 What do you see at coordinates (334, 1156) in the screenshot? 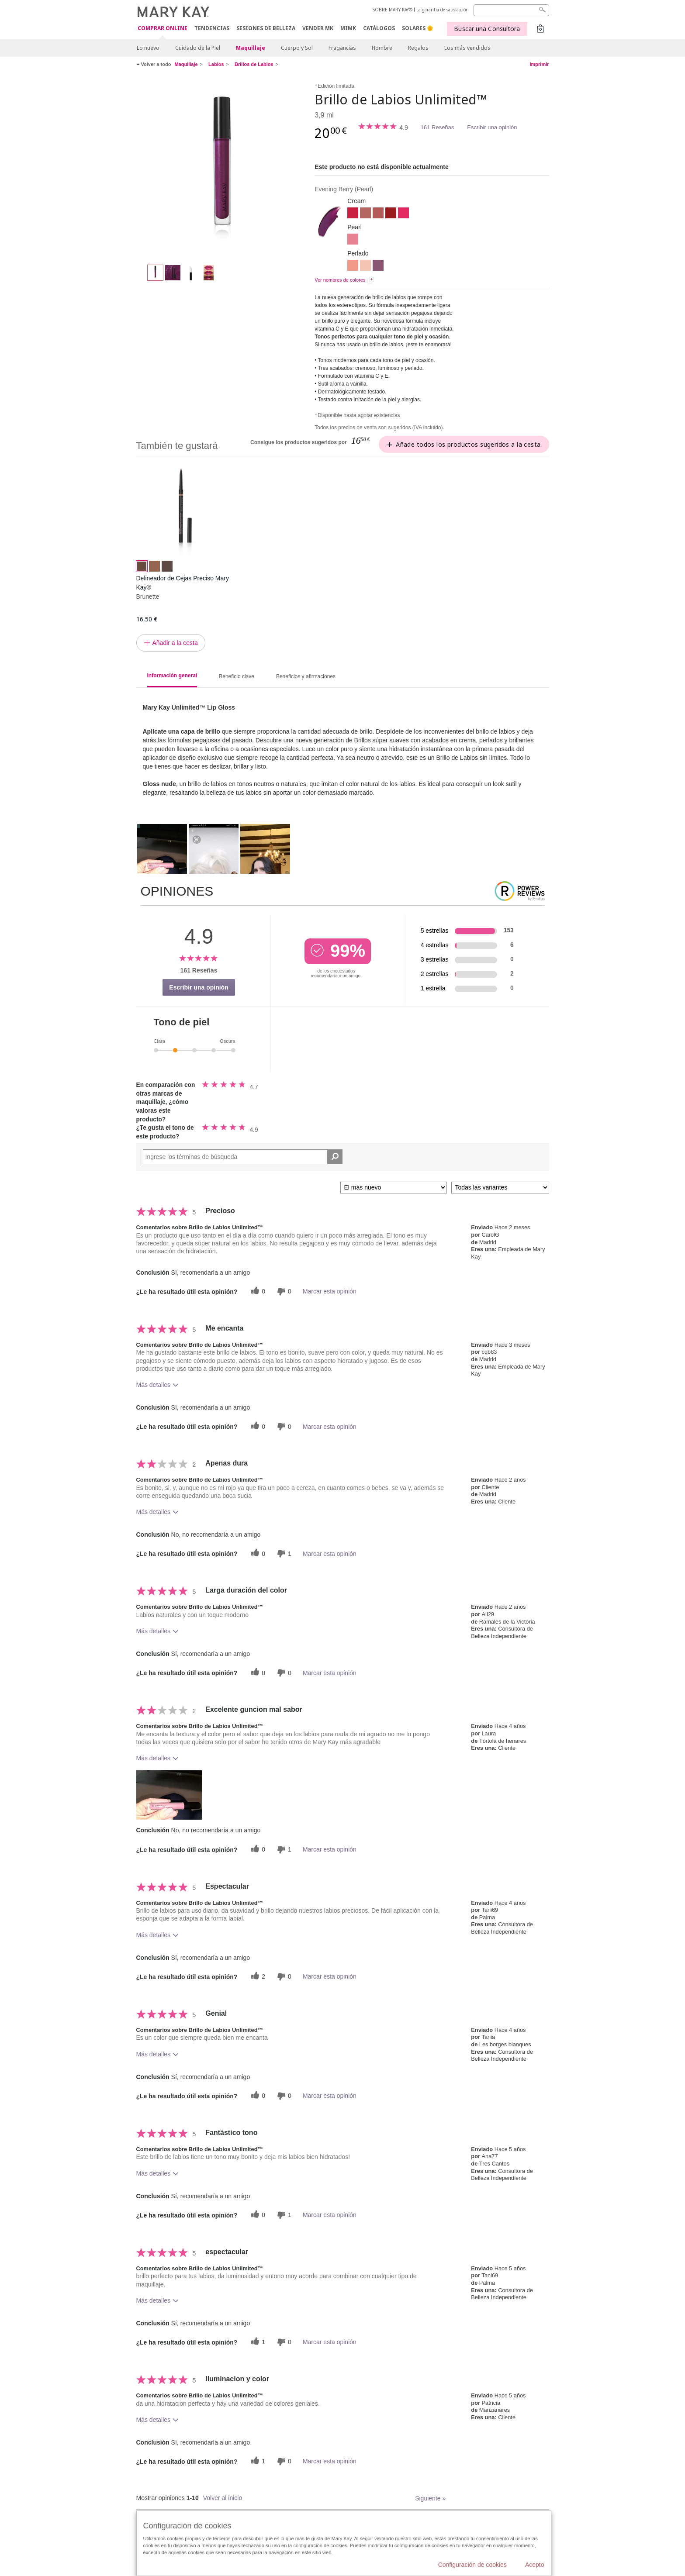
I see `[Buscar reseñas]` at bounding box center [334, 1156].